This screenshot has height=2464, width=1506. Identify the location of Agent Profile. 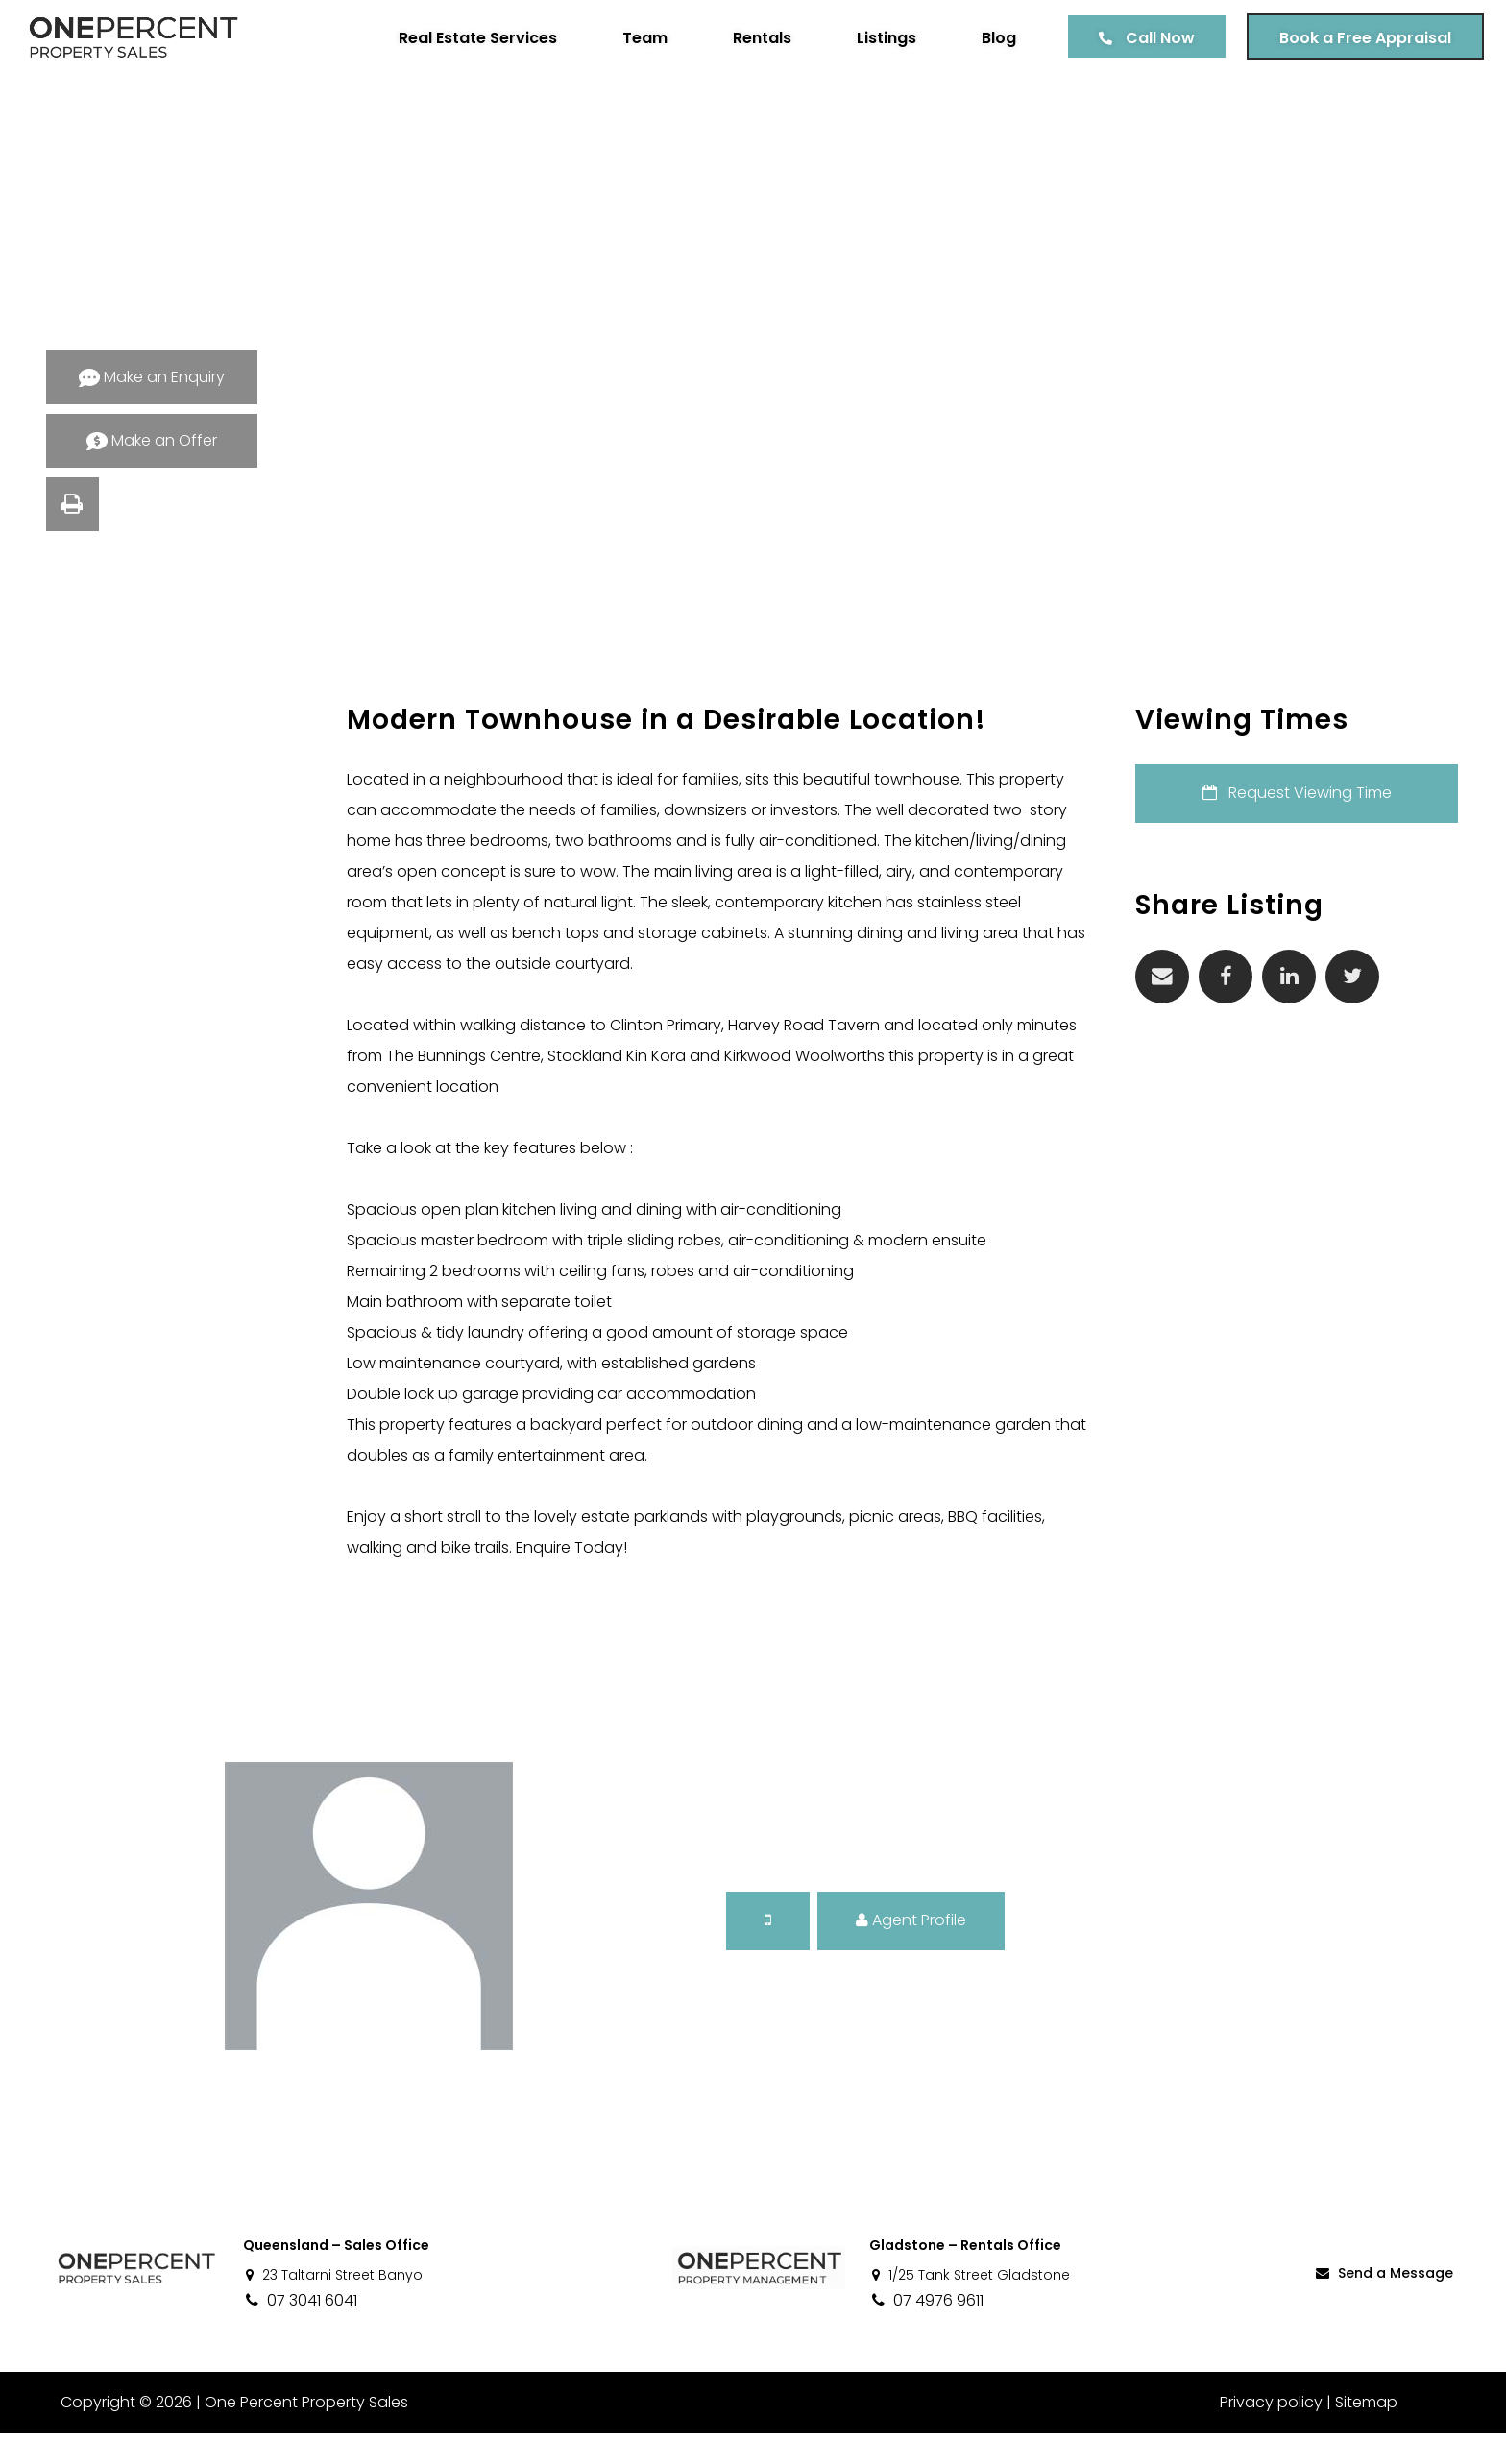
(911, 1951).